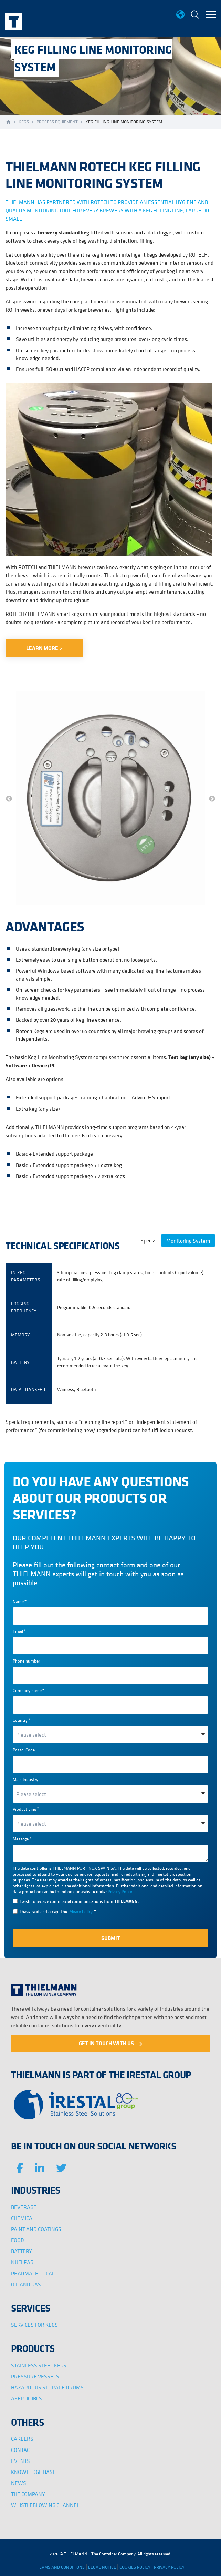 The height and width of the screenshot is (2576, 221). I want to click on SERVICES FOR KEGS [menuitem], so click(34, 2324).